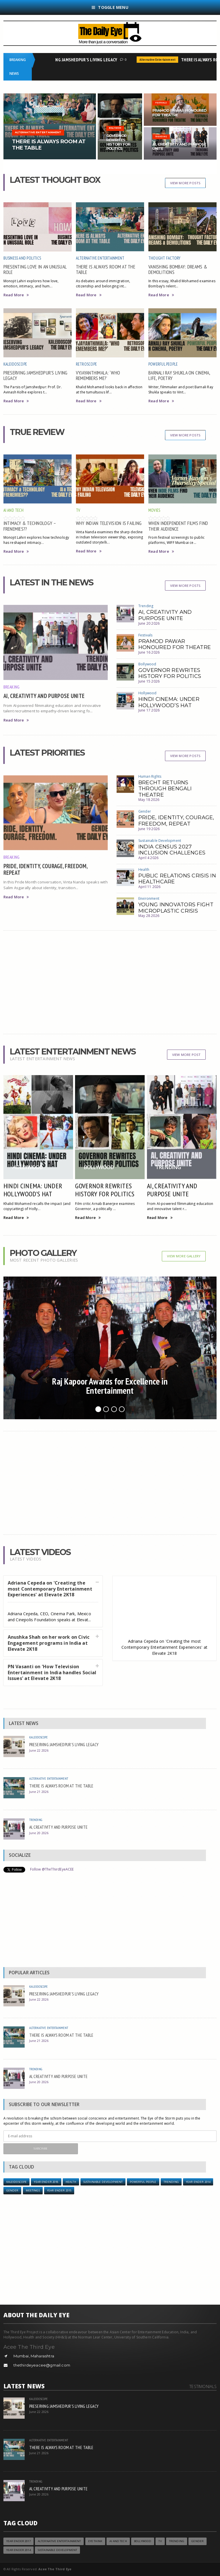  Describe the element at coordinates (185, 183) in the screenshot. I see `View More Posts` at that location.